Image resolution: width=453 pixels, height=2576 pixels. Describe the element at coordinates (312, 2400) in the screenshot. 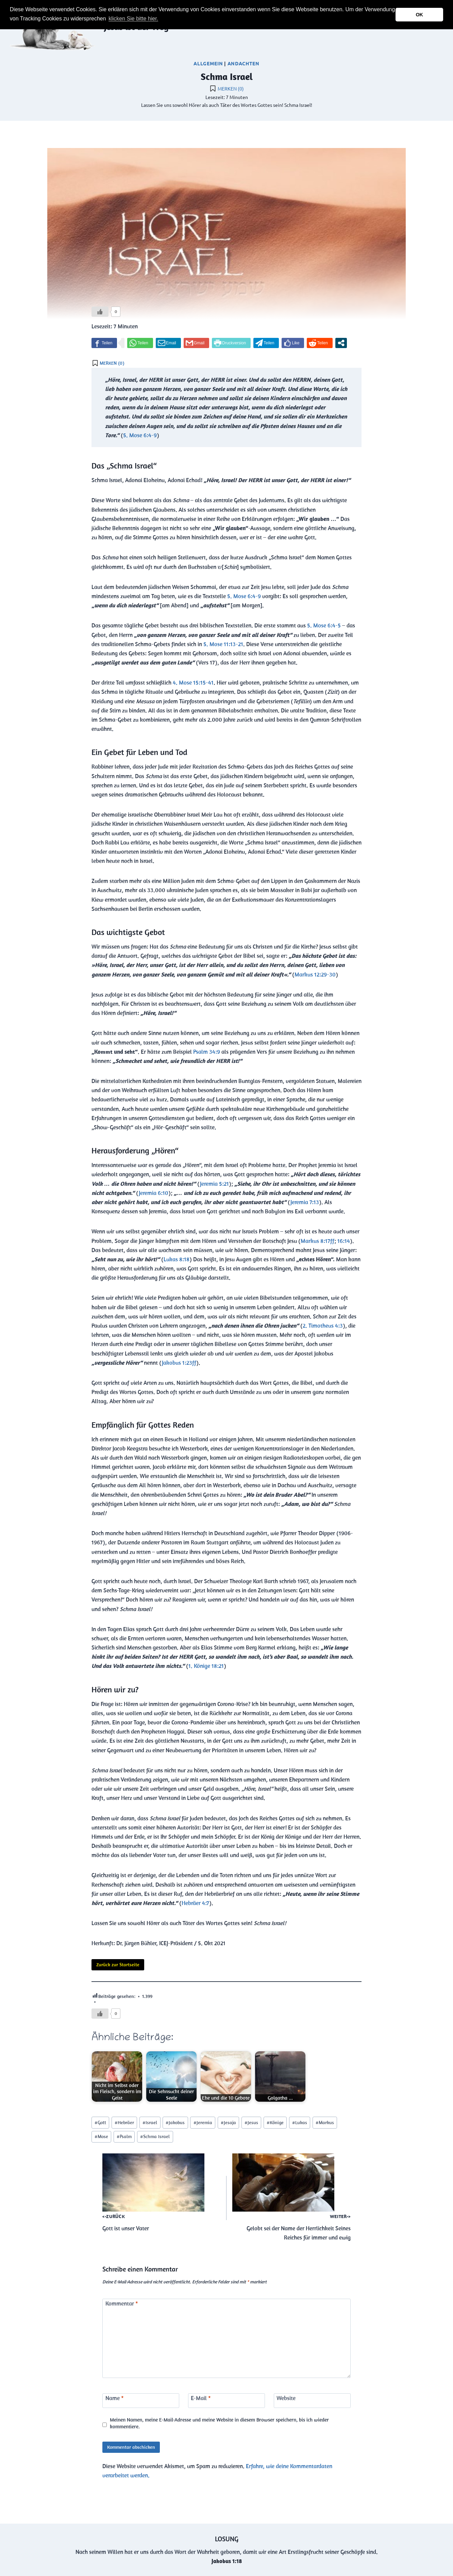

I see `[Website]` at that location.